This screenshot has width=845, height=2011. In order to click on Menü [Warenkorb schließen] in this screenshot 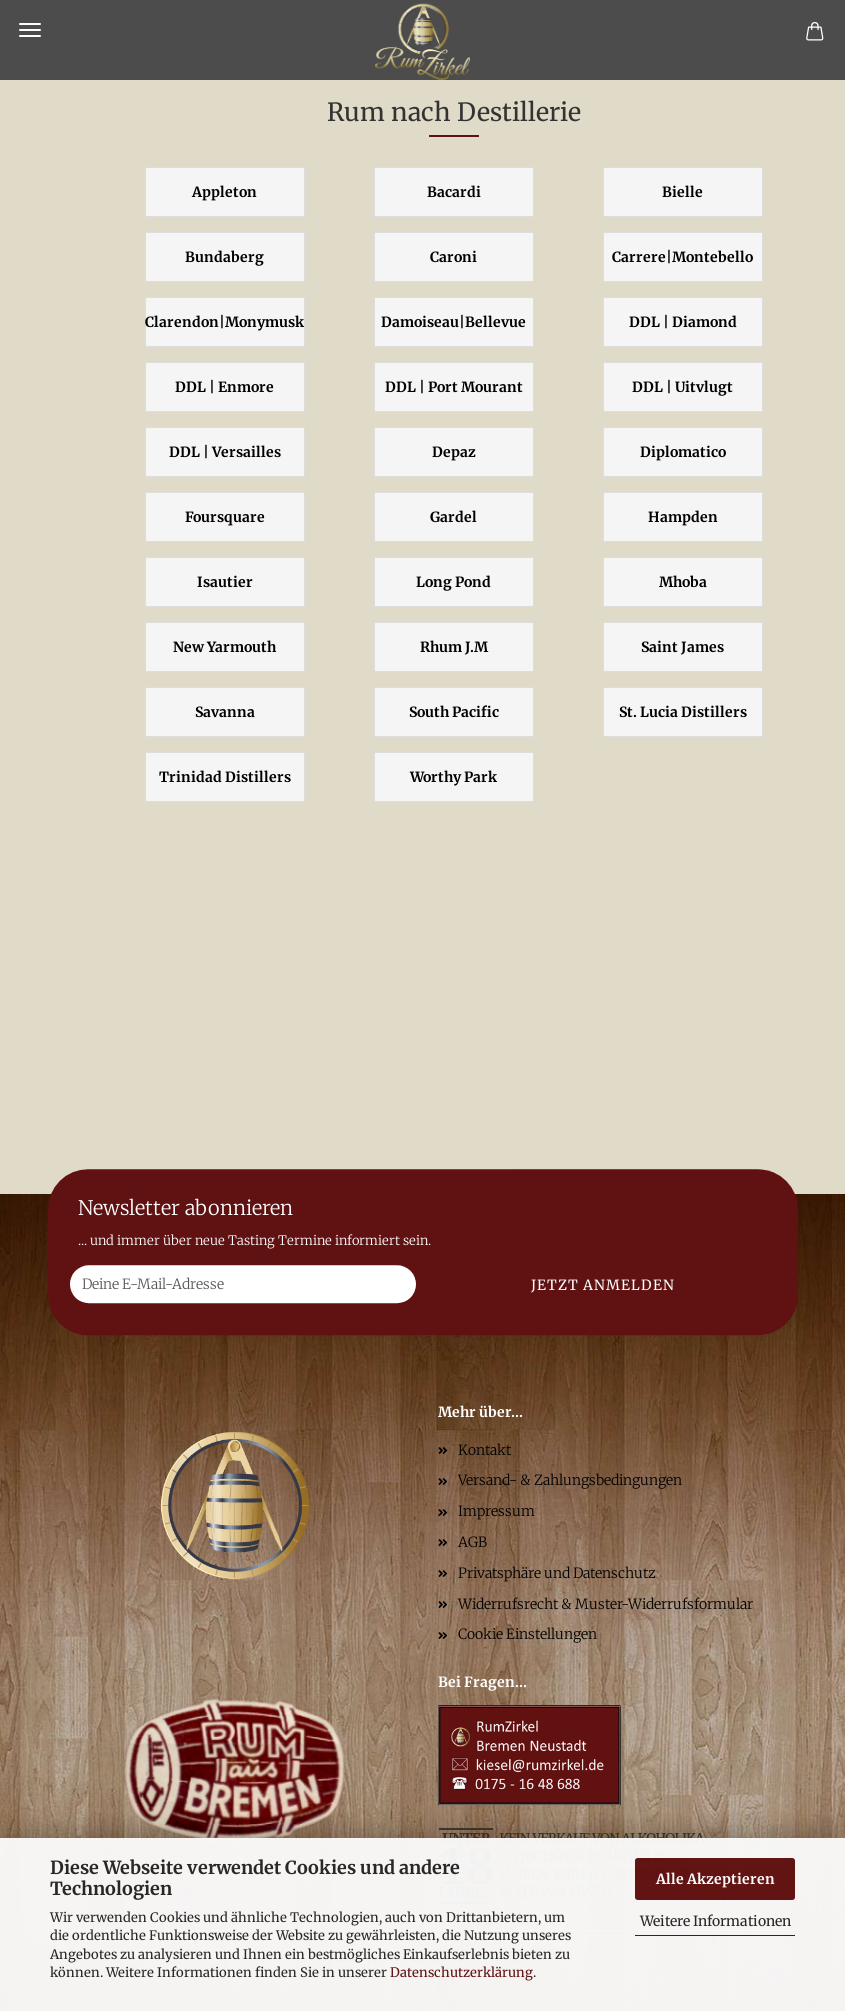, I will do `click(30, 30)`.